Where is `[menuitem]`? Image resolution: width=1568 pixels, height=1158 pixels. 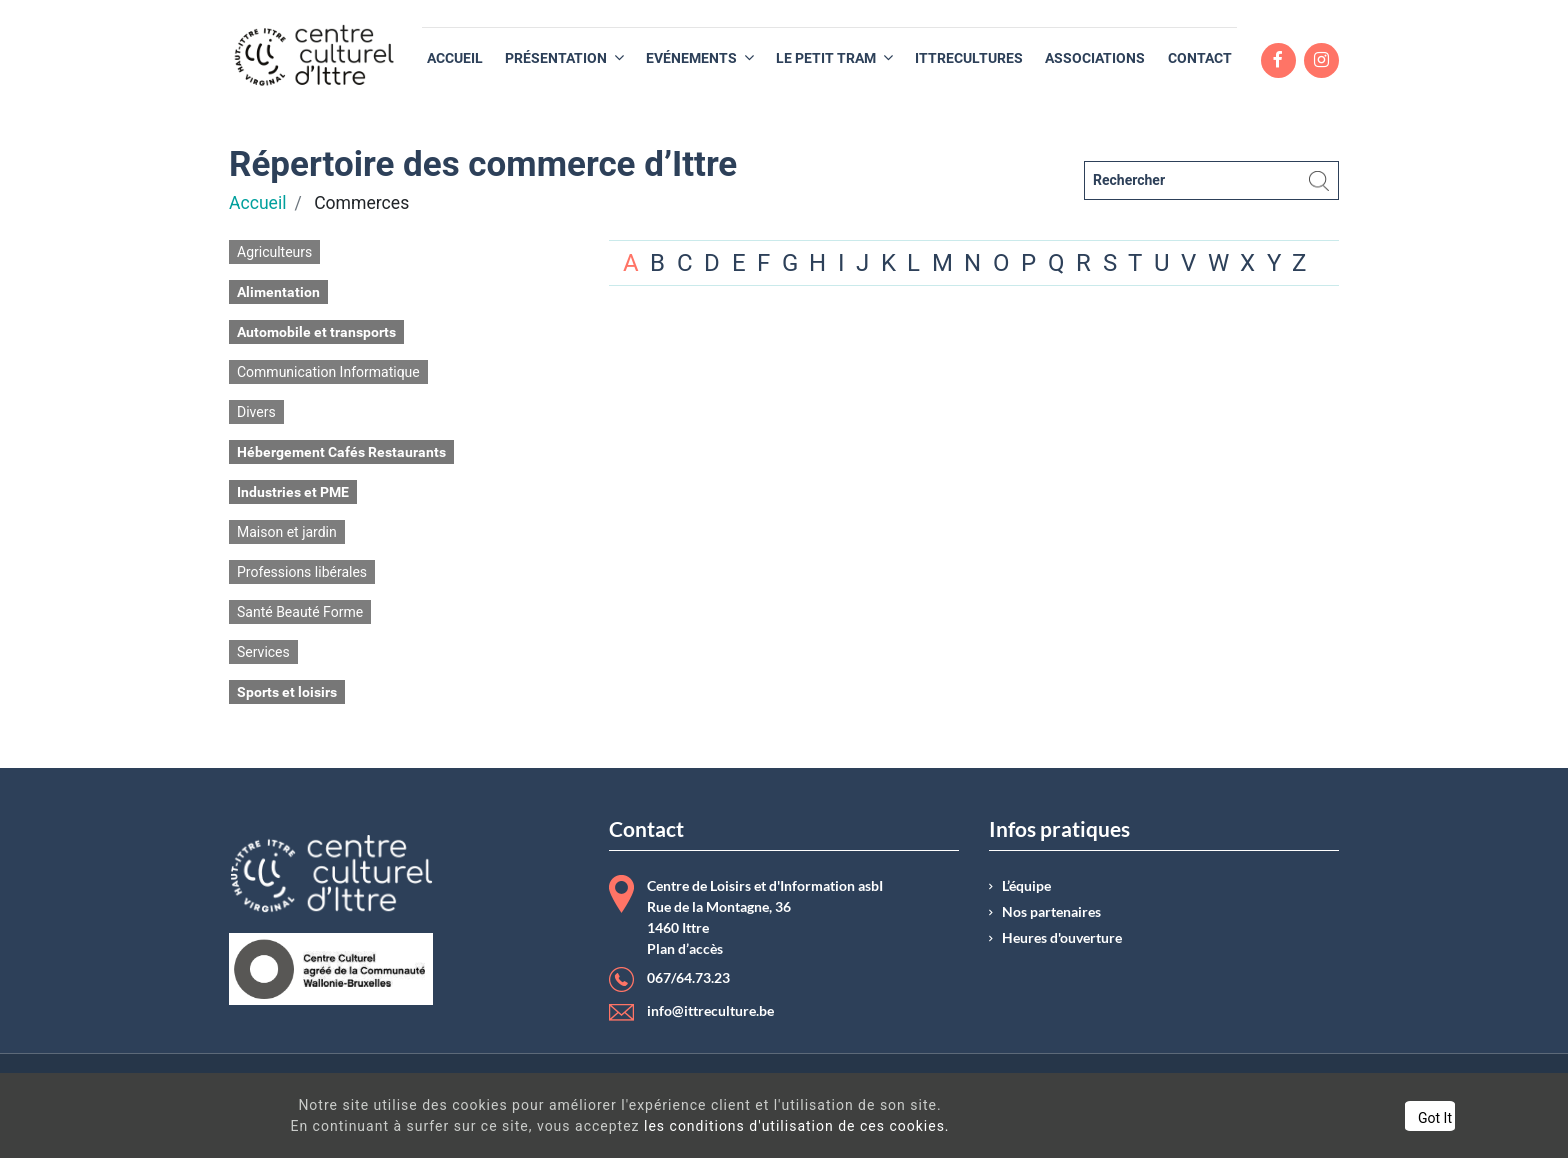
[menuitem] is located at coordinates (455, 58).